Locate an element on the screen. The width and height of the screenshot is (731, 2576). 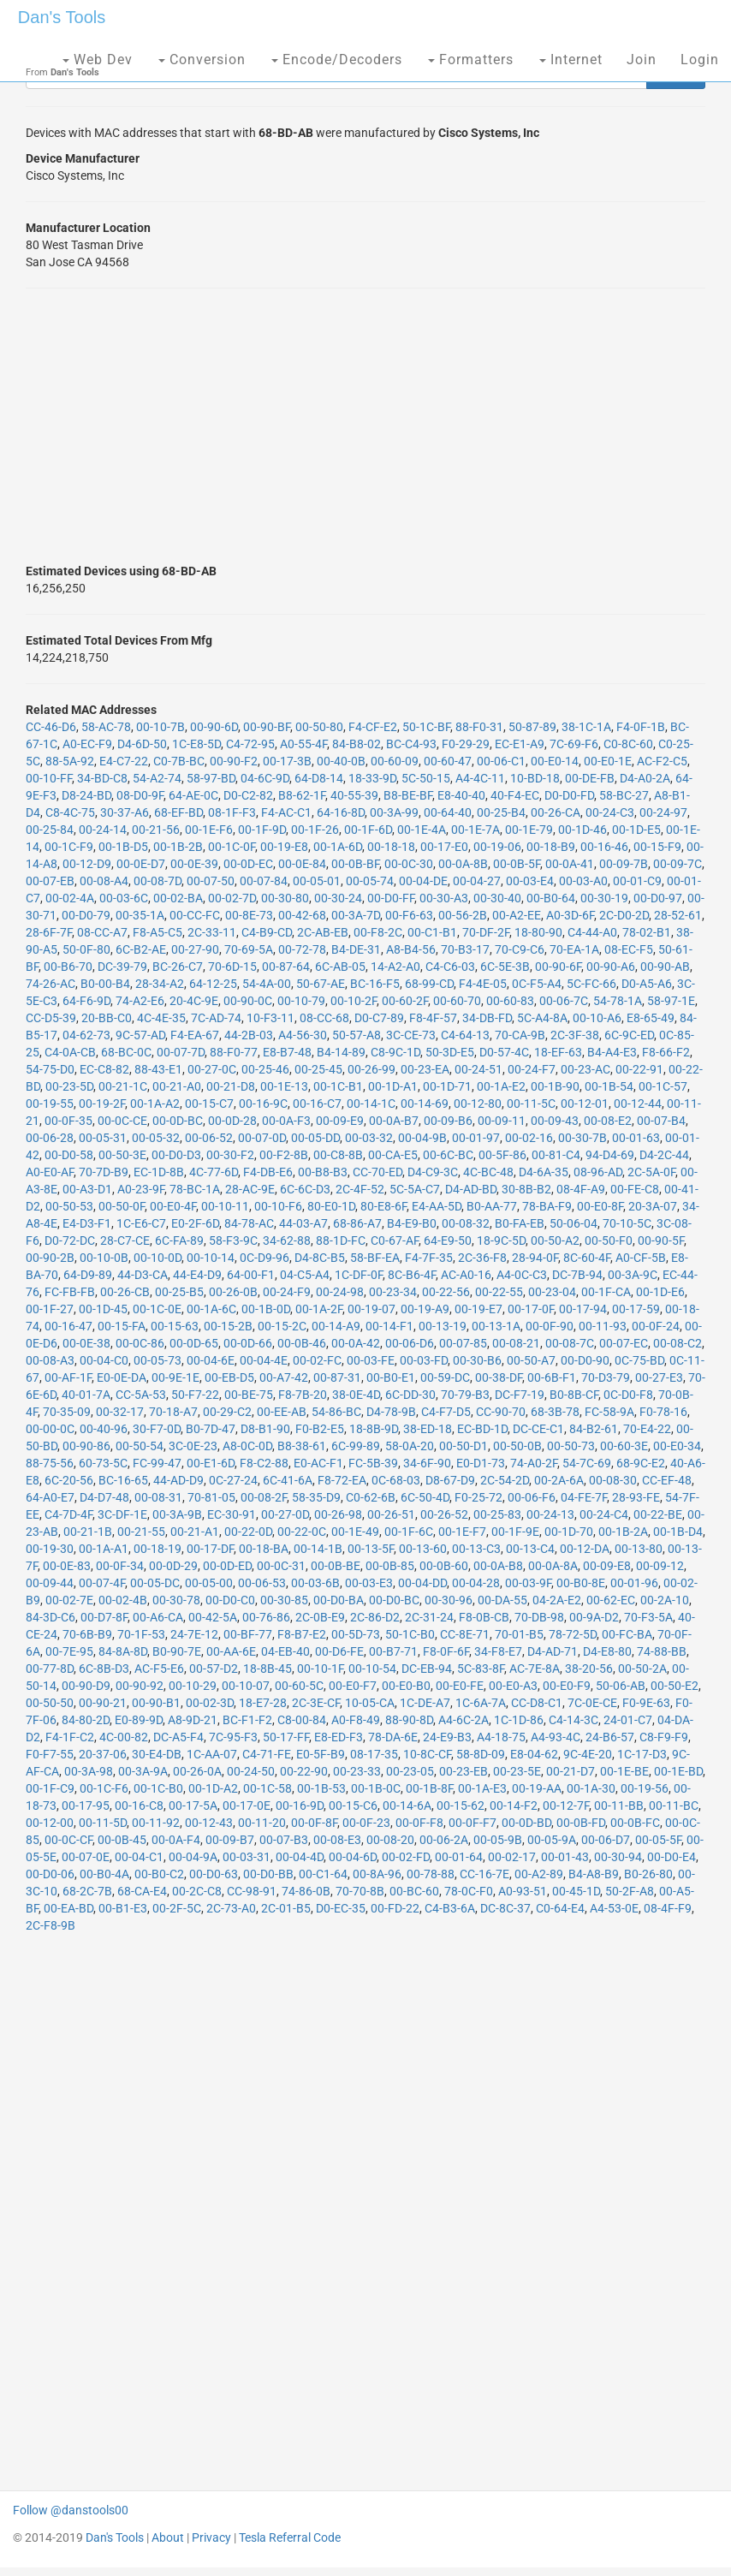
00-30-85 is located at coordinates (284, 1600).